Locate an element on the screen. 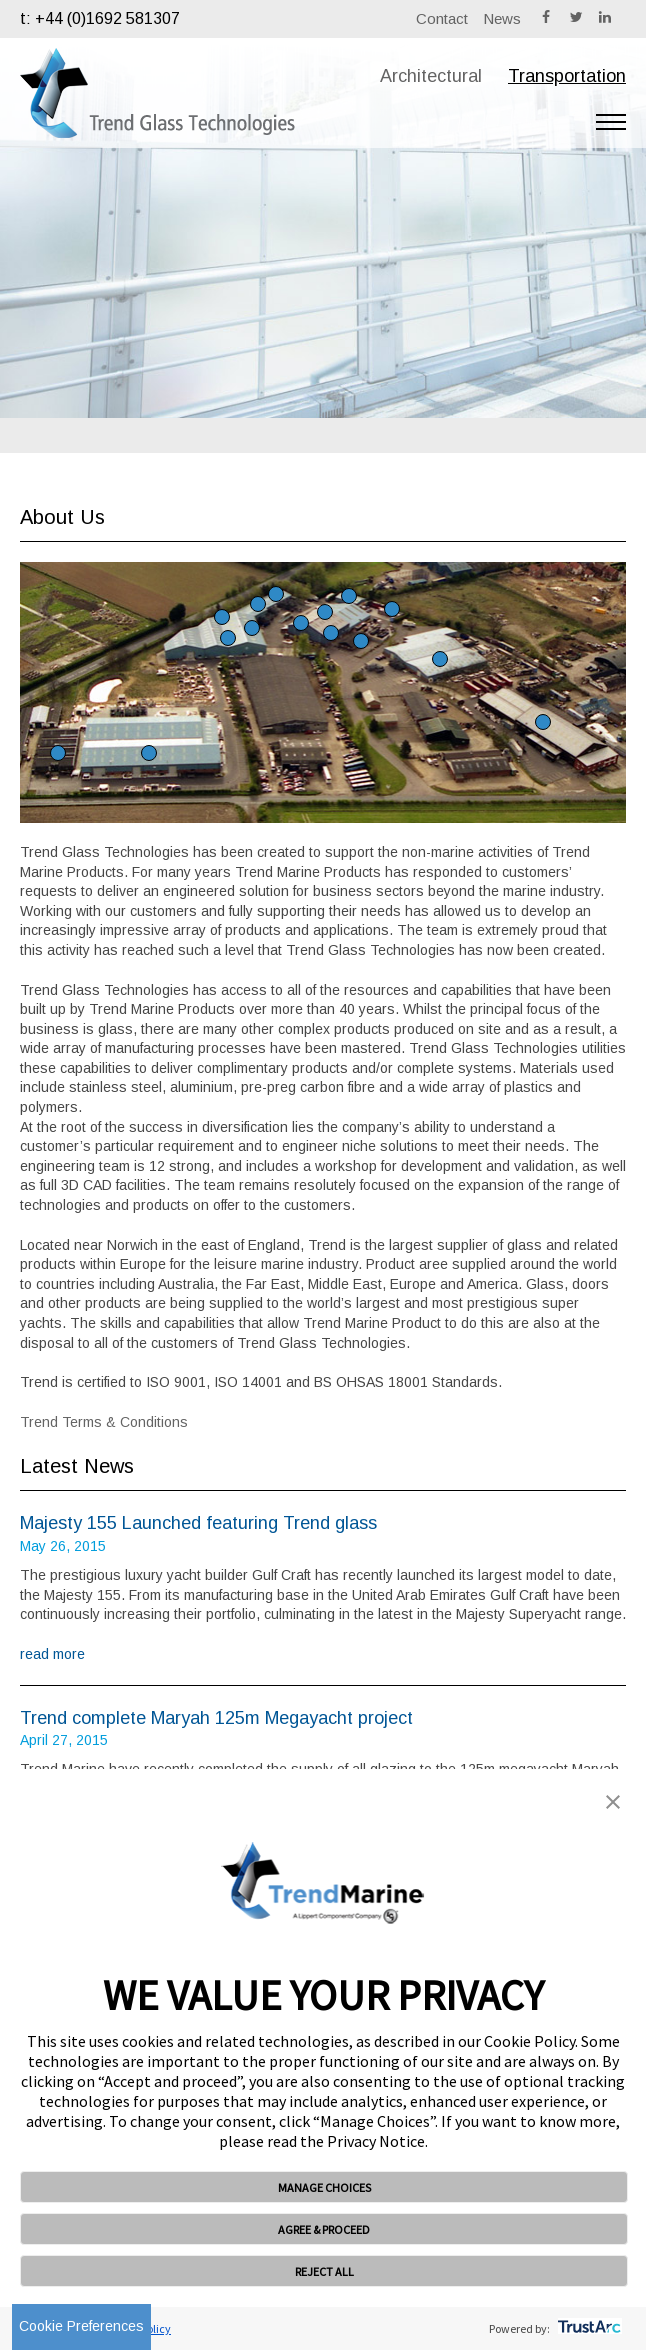 This screenshot has height=2350, width=646. Cookie Preferences [link] is located at coordinates (81, 2326).